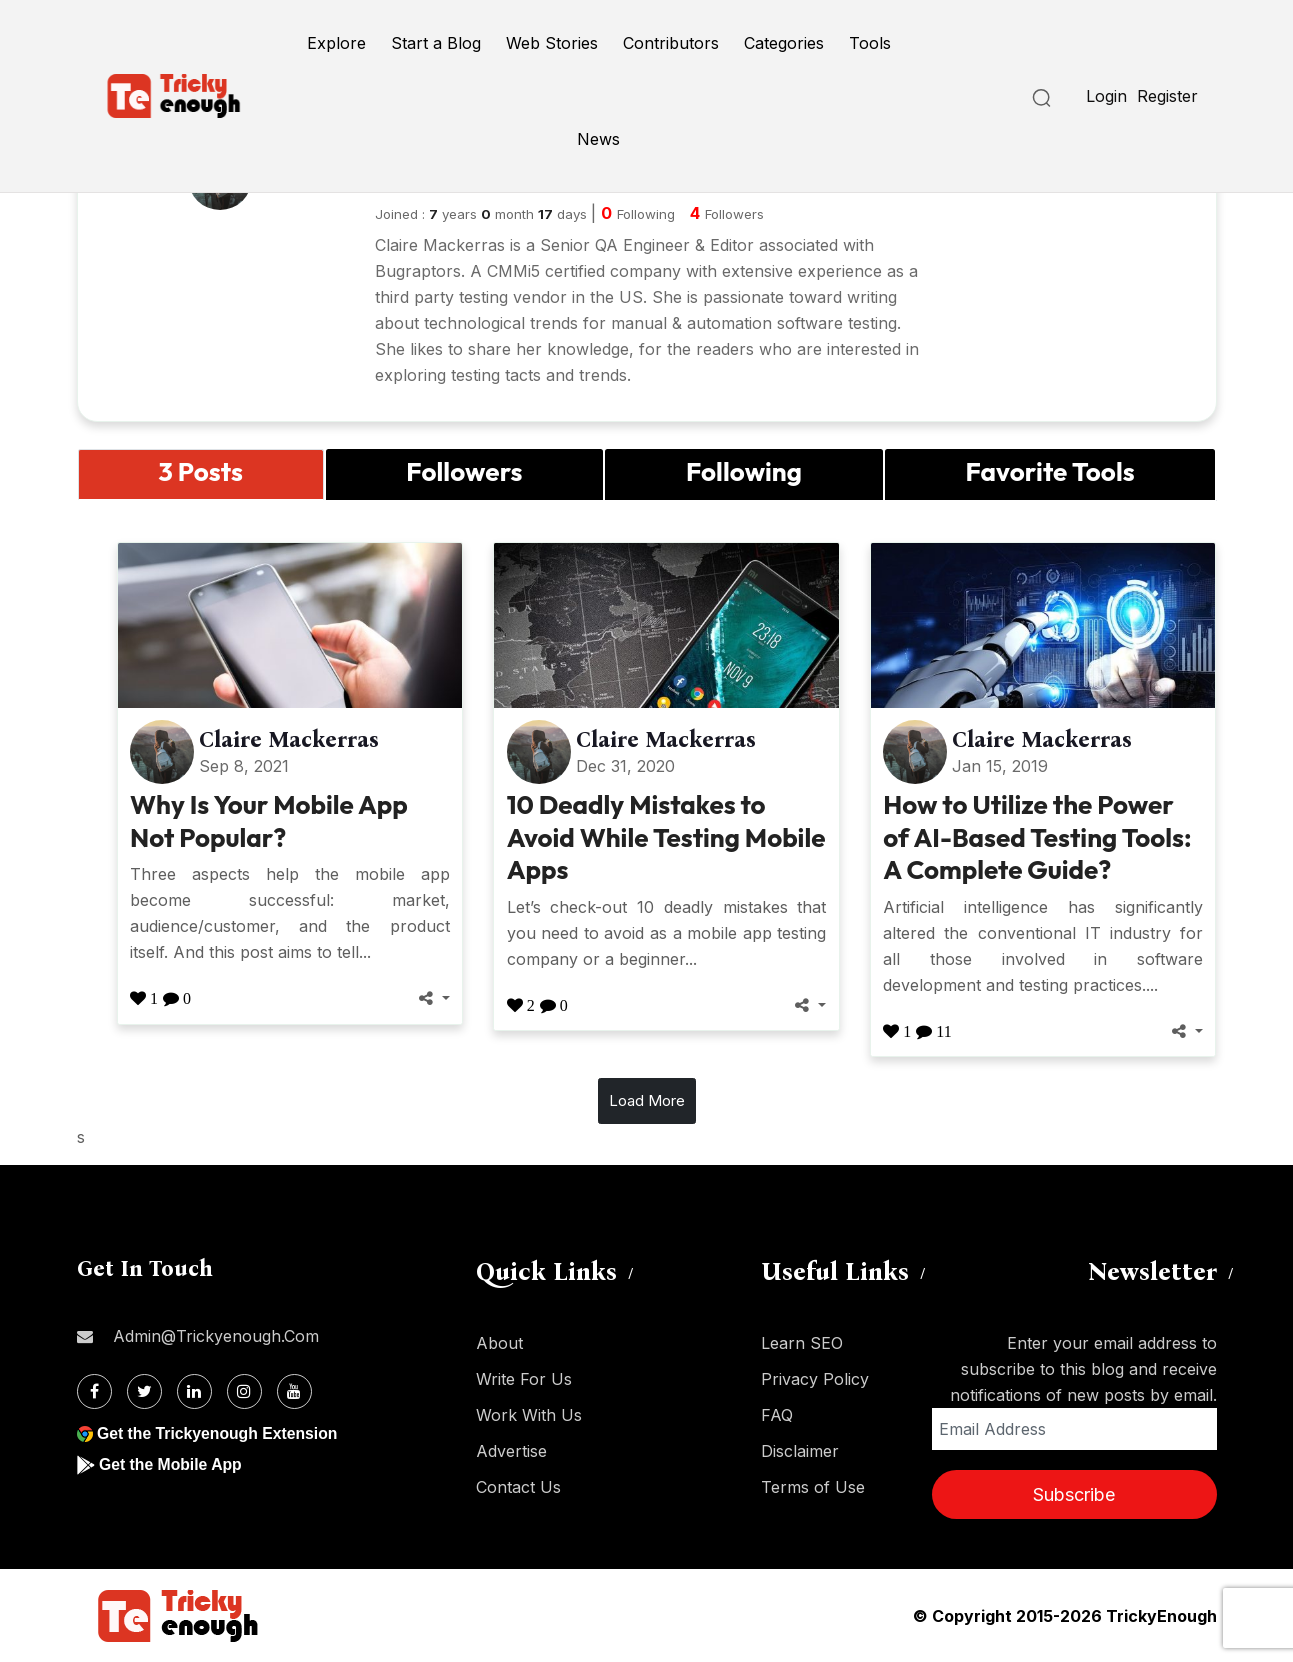 The height and width of the screenshot is (1662, 1293). I want to click on Advertise, so click(511, 1451).